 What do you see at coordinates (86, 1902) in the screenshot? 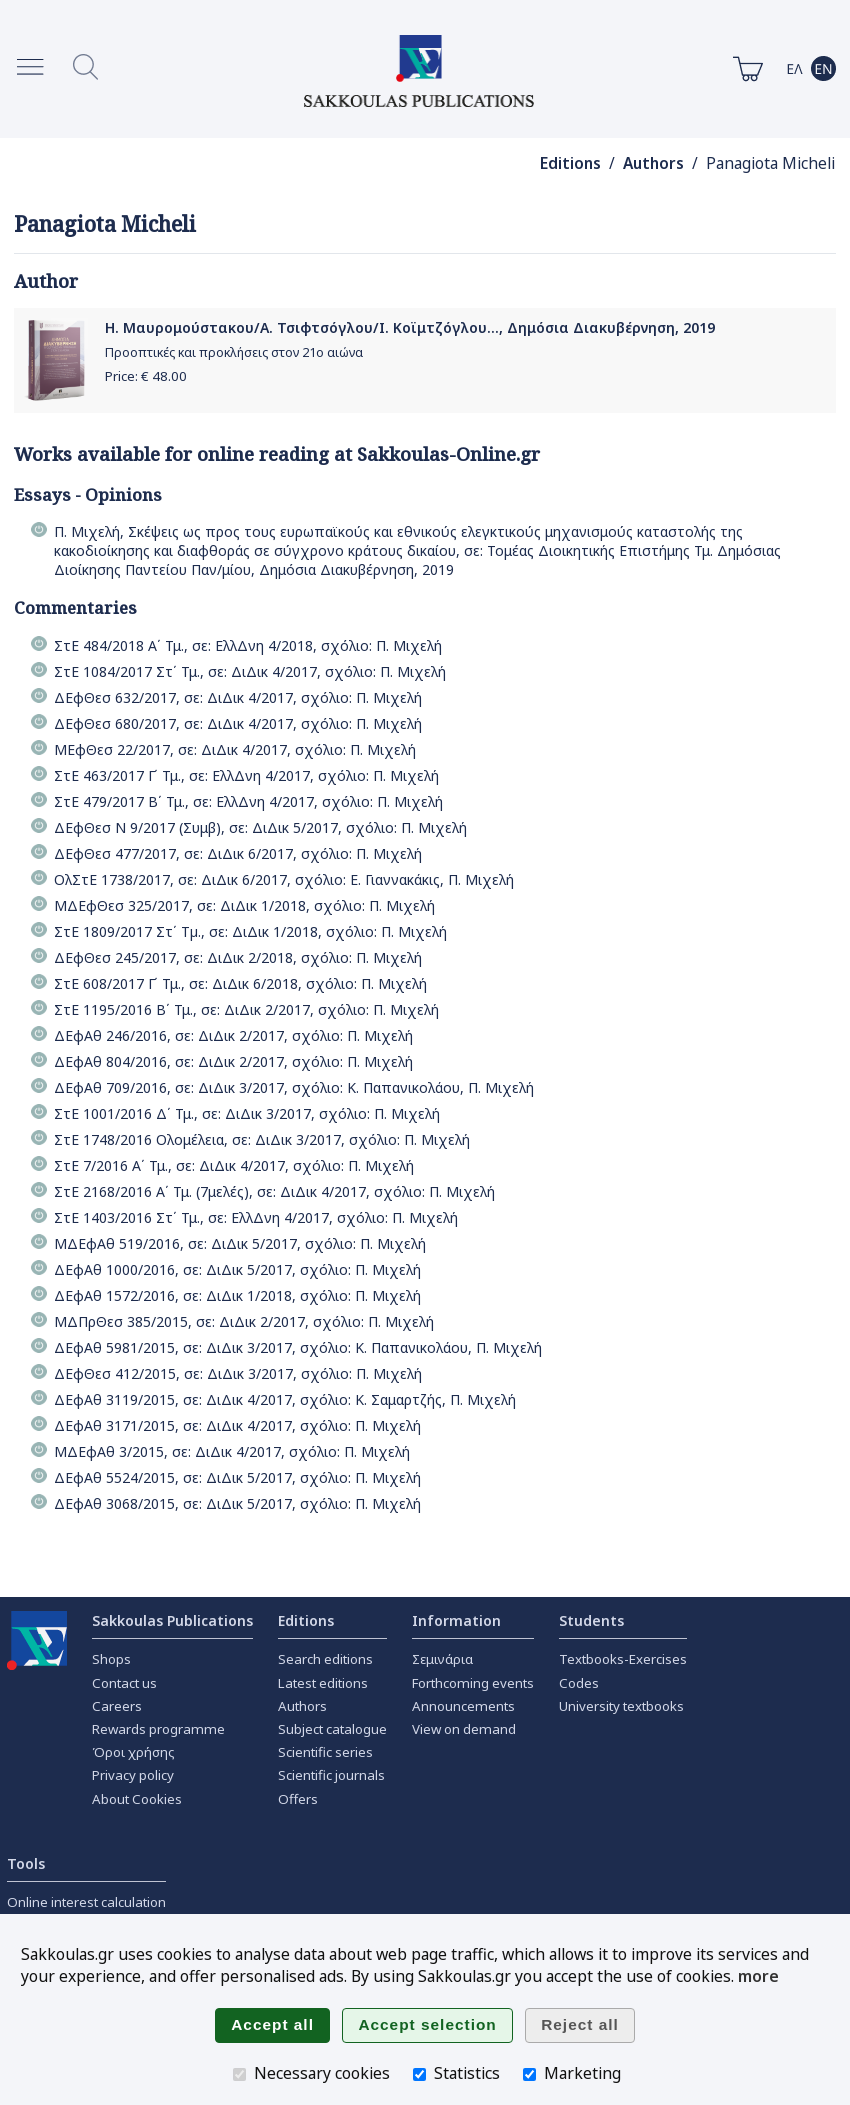
I see `Online interest calculation` at bounding box center [86, 1902].